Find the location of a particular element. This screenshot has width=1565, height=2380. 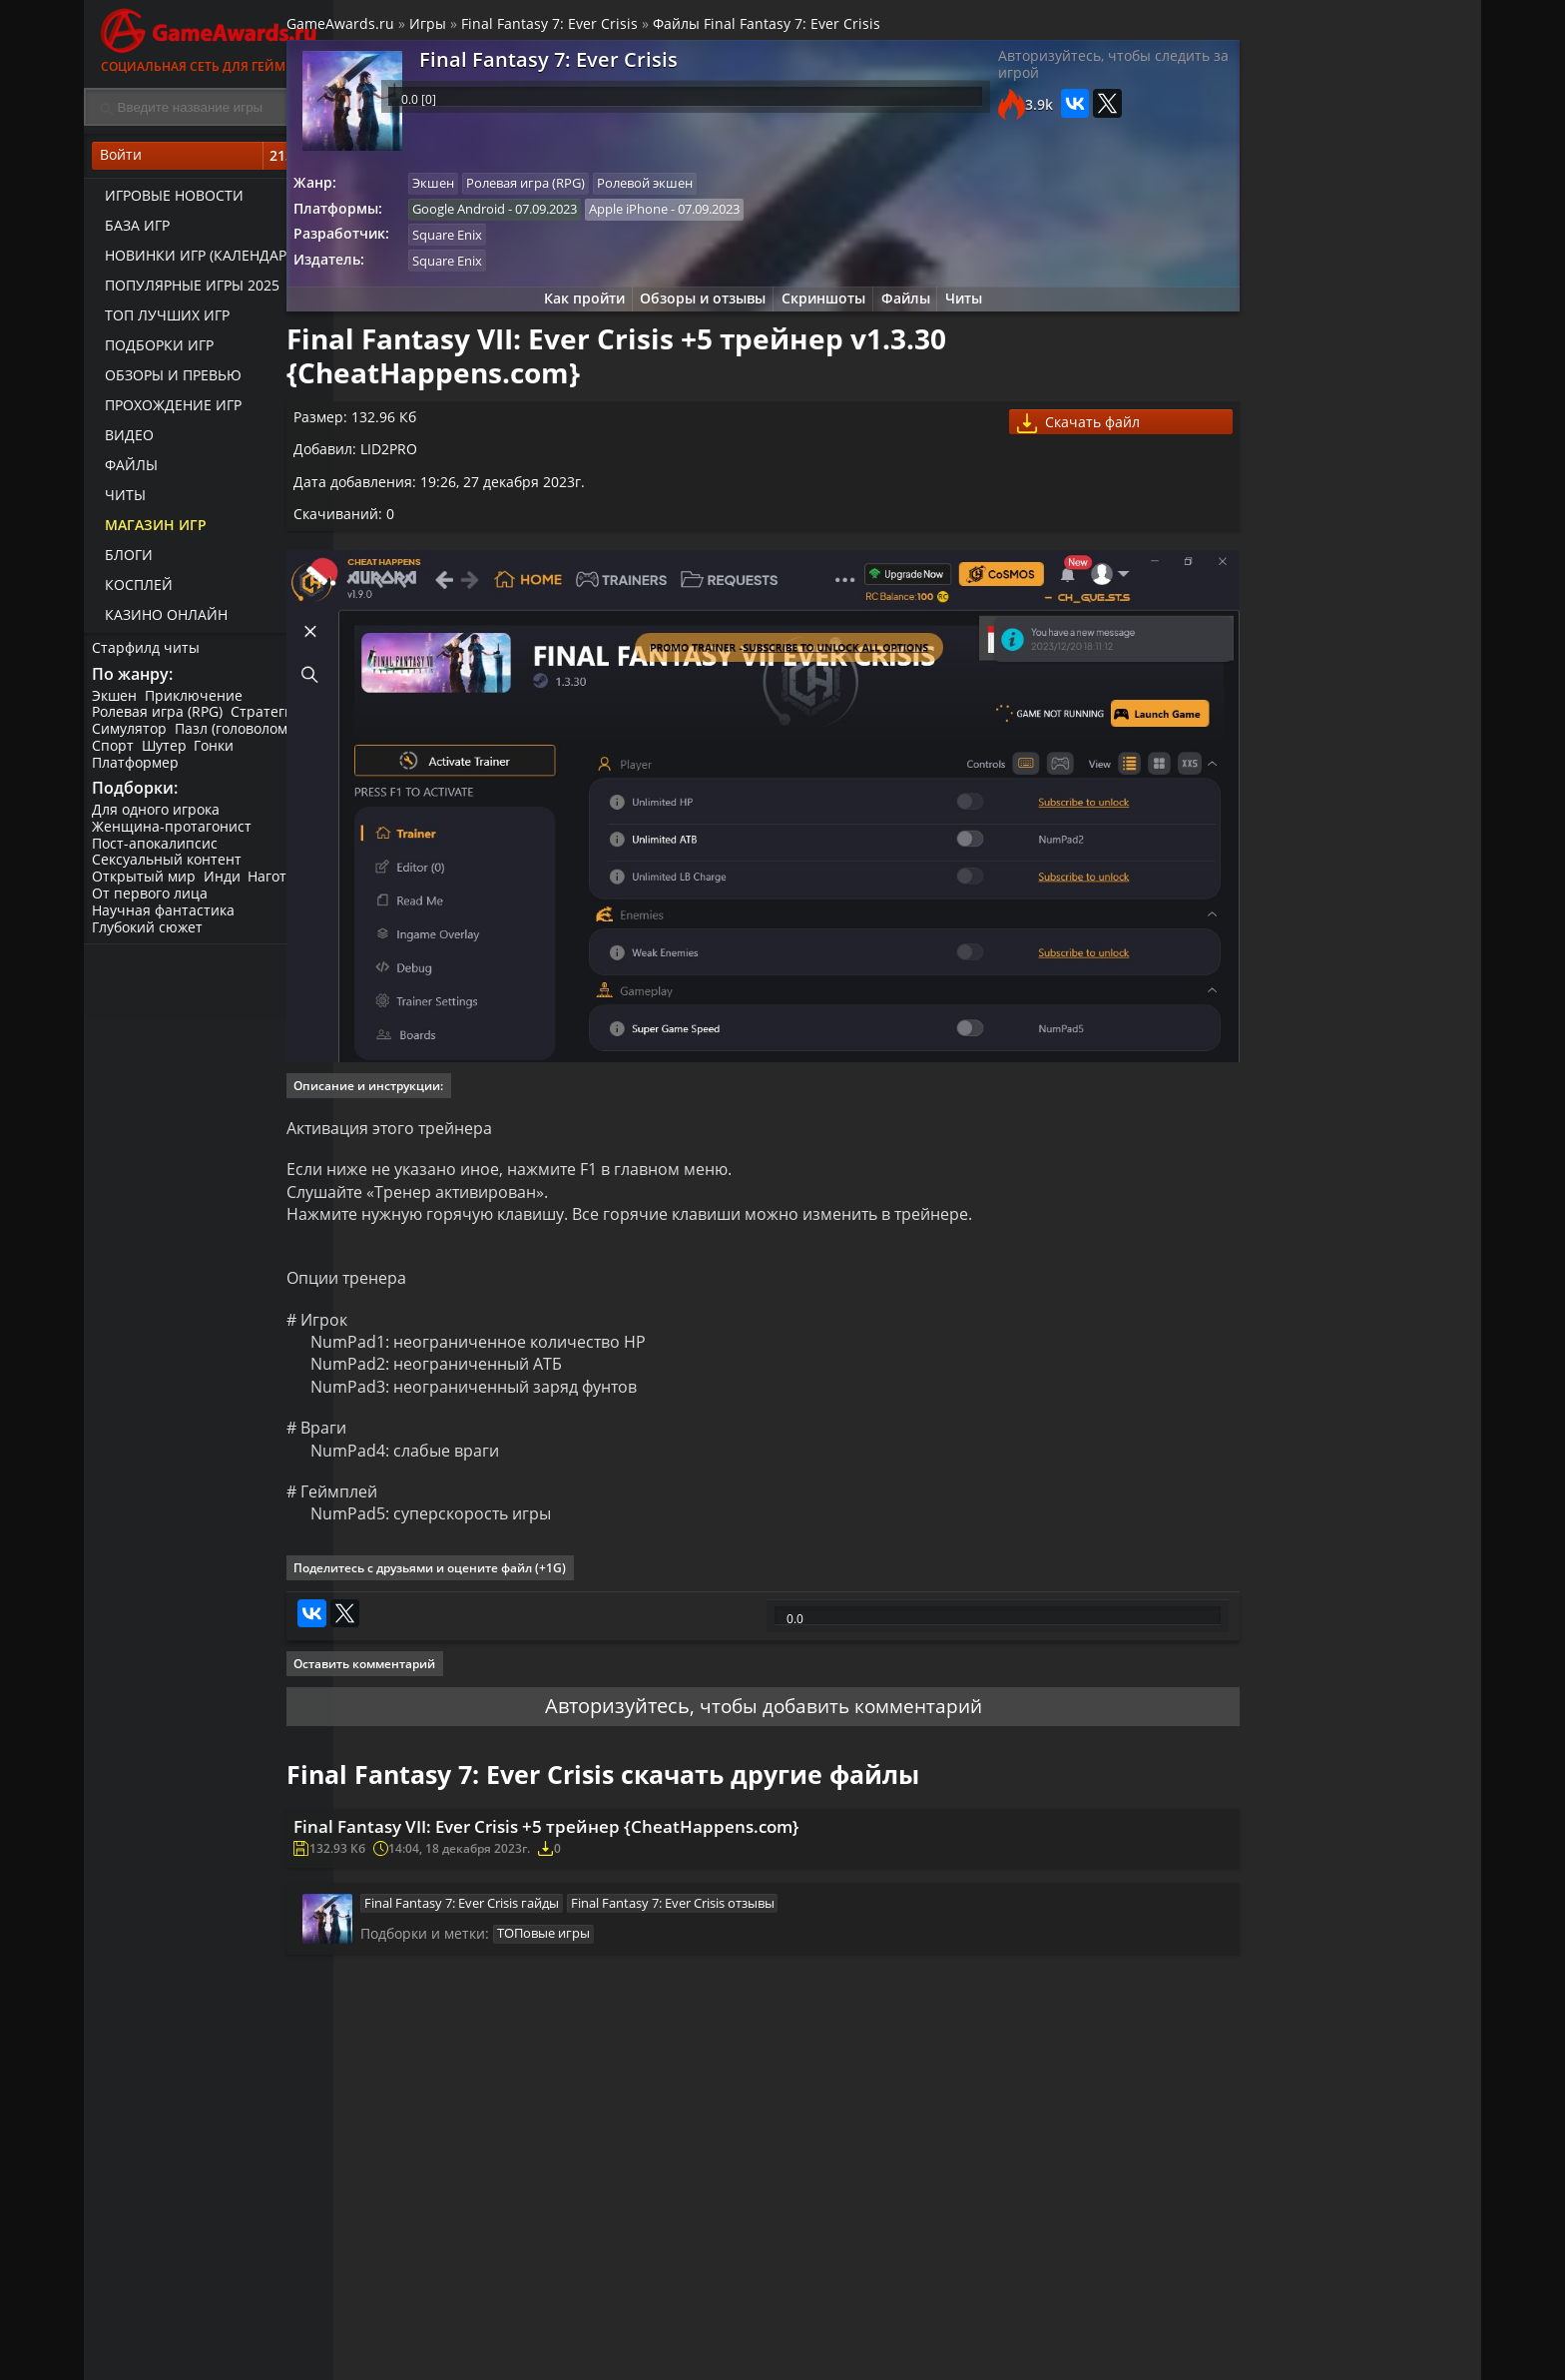

Final Fantasy 7: Ever Crisis is located at coordinates (606, 28).